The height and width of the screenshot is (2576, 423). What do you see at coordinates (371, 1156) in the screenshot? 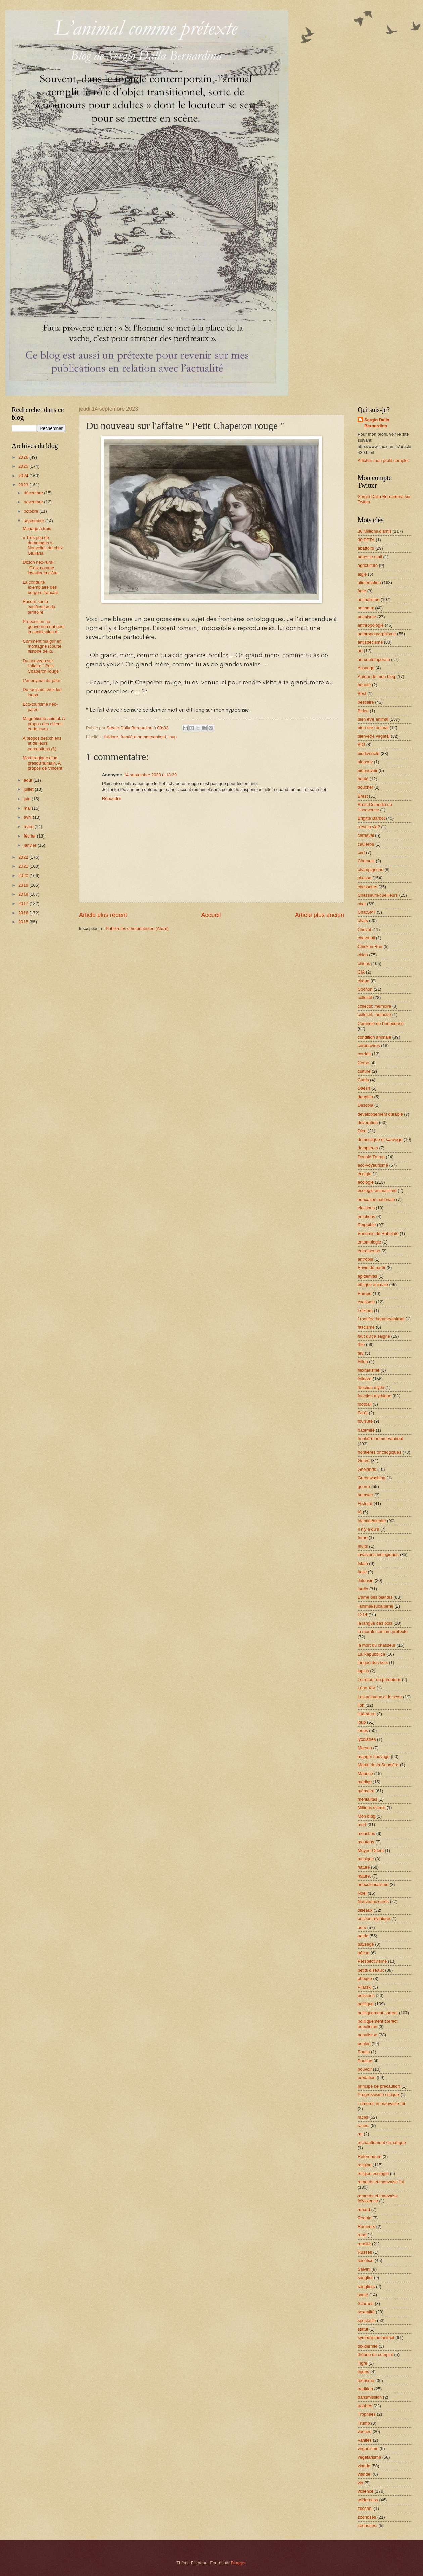
I see `Donald Trump` at bounding box center [371, 1156].